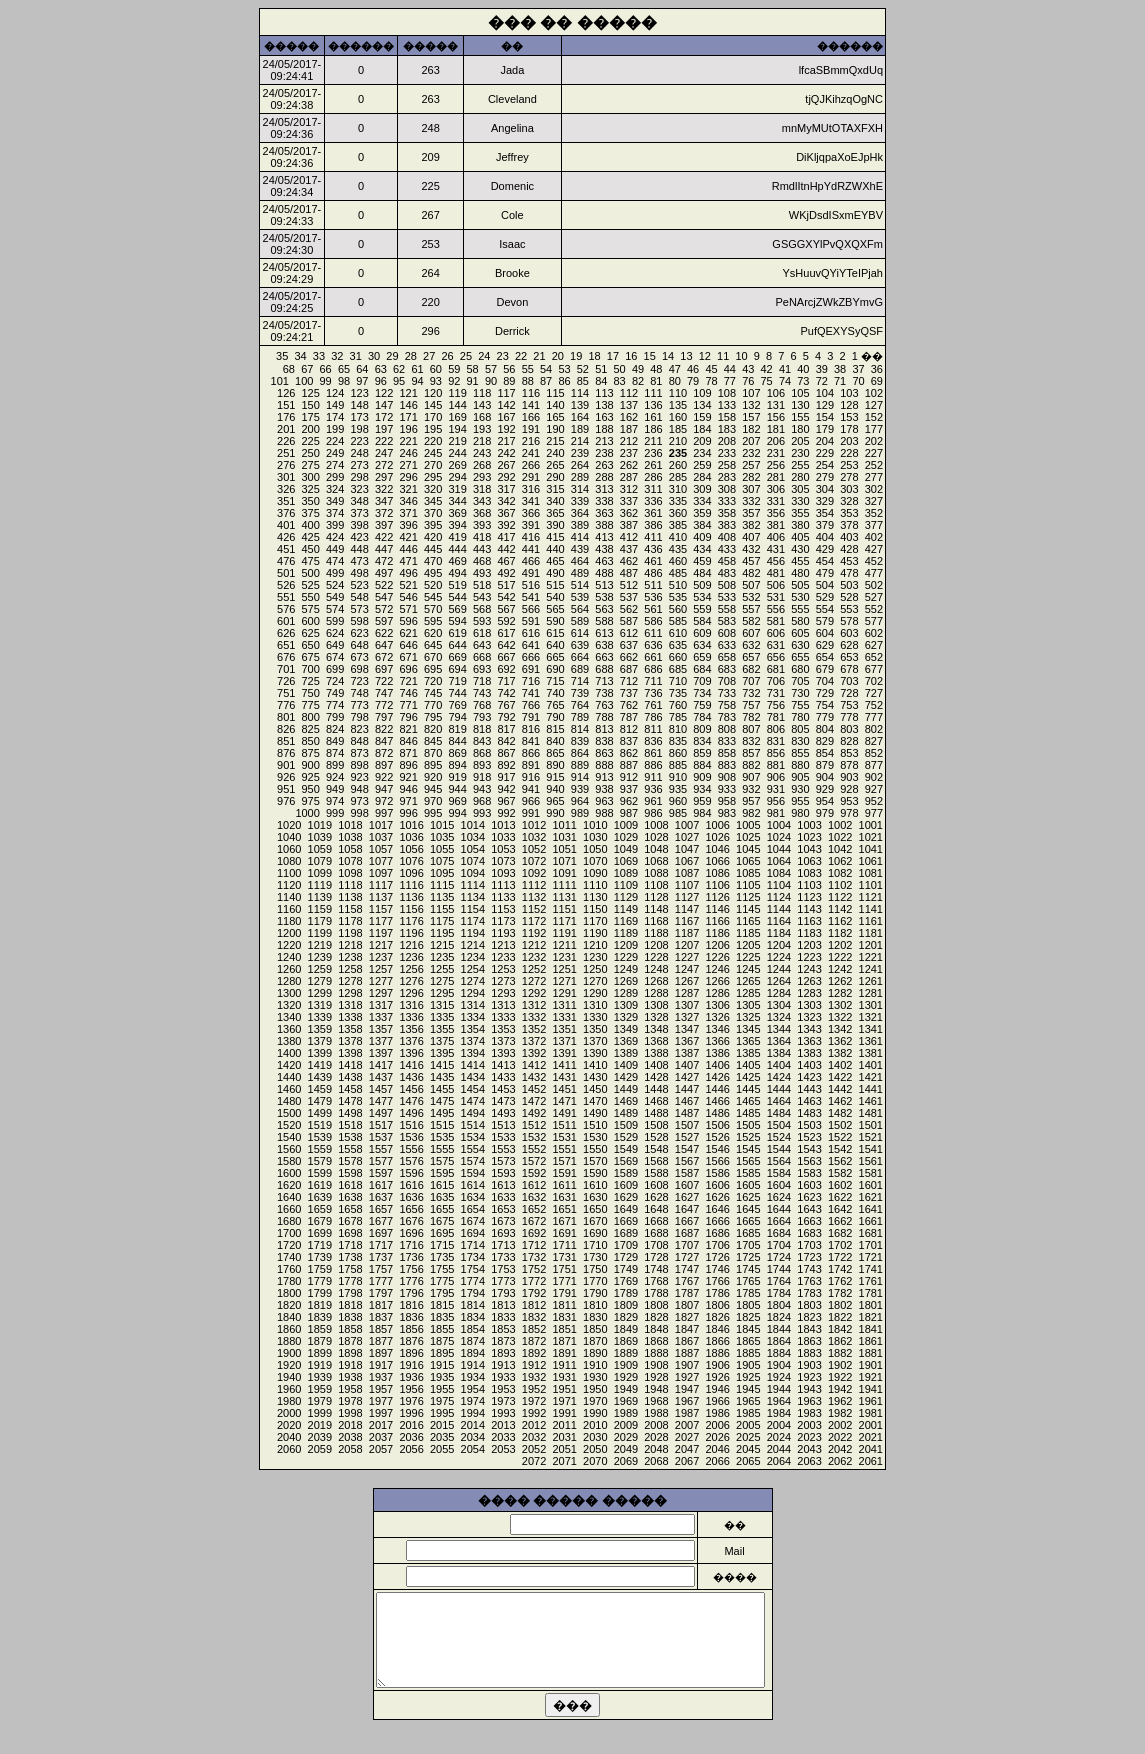 The image size is (1145, 1754). I want to click on 1358, so click(350, 1029).